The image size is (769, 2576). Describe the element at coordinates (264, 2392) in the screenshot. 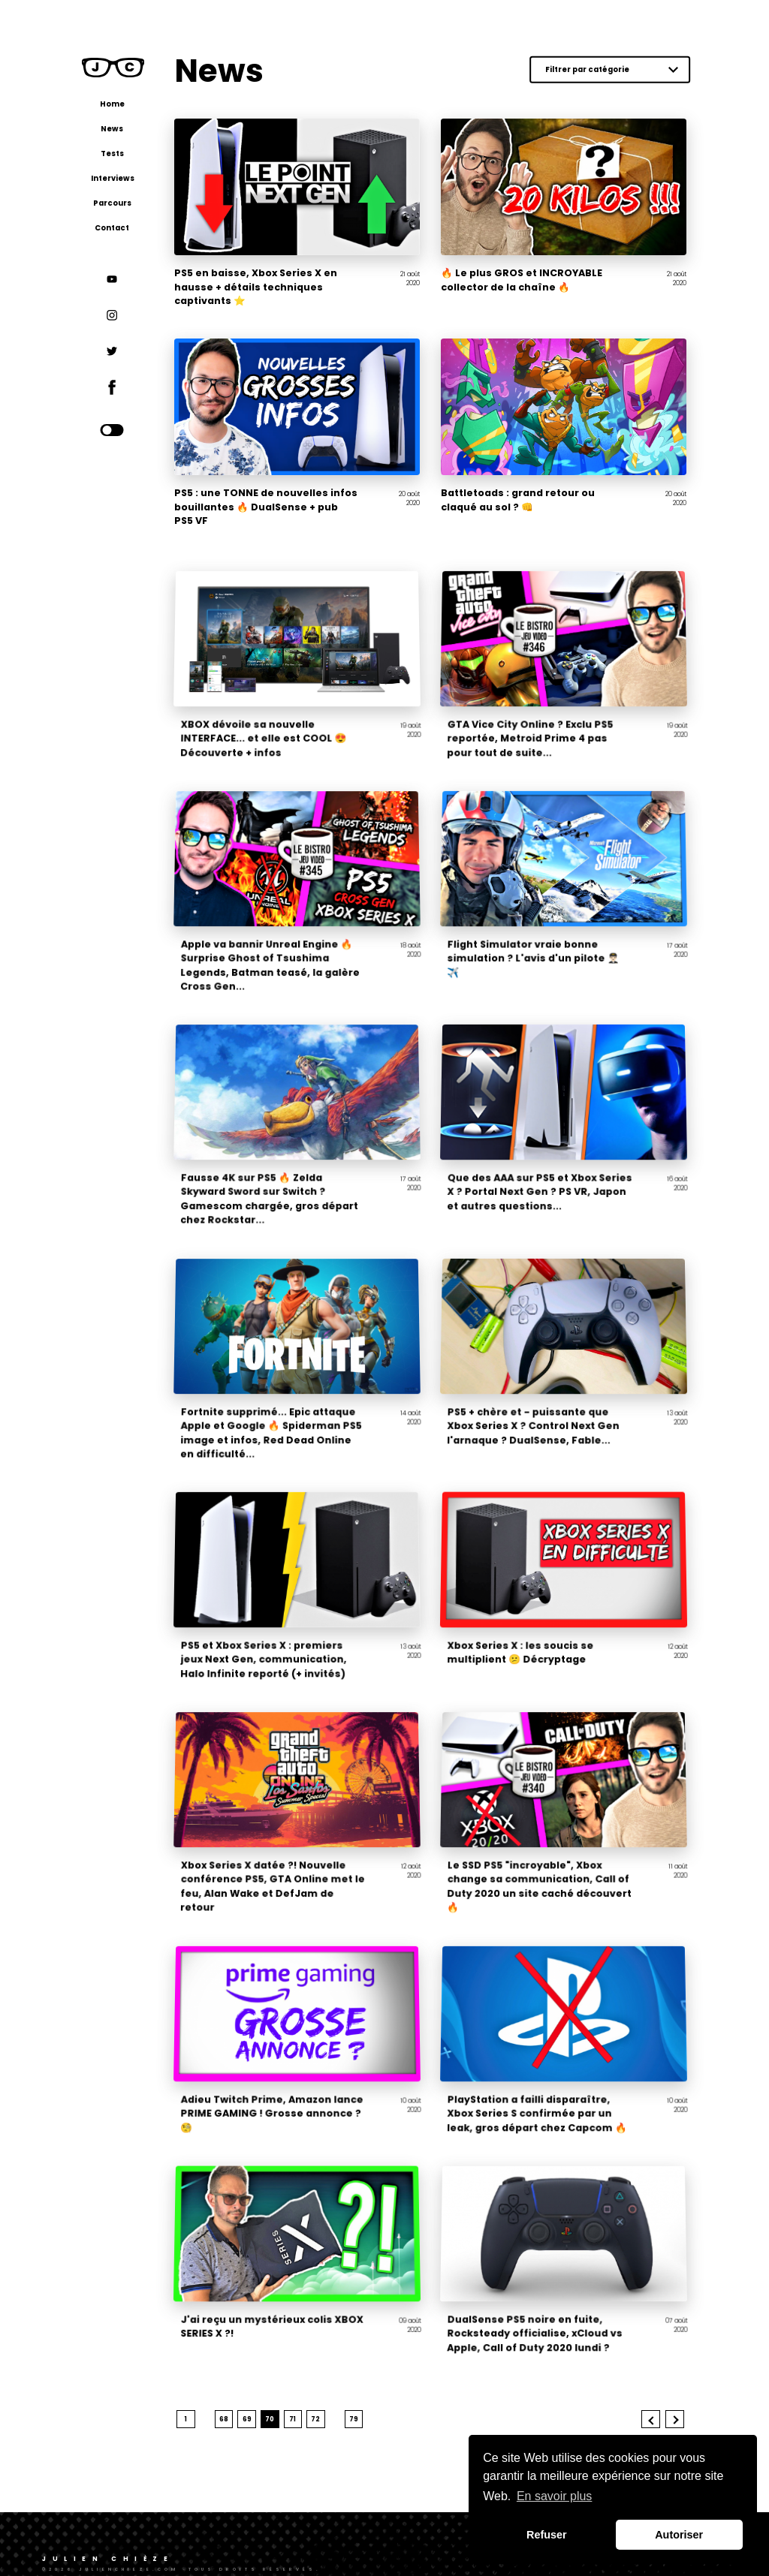

I see `69` at that location.